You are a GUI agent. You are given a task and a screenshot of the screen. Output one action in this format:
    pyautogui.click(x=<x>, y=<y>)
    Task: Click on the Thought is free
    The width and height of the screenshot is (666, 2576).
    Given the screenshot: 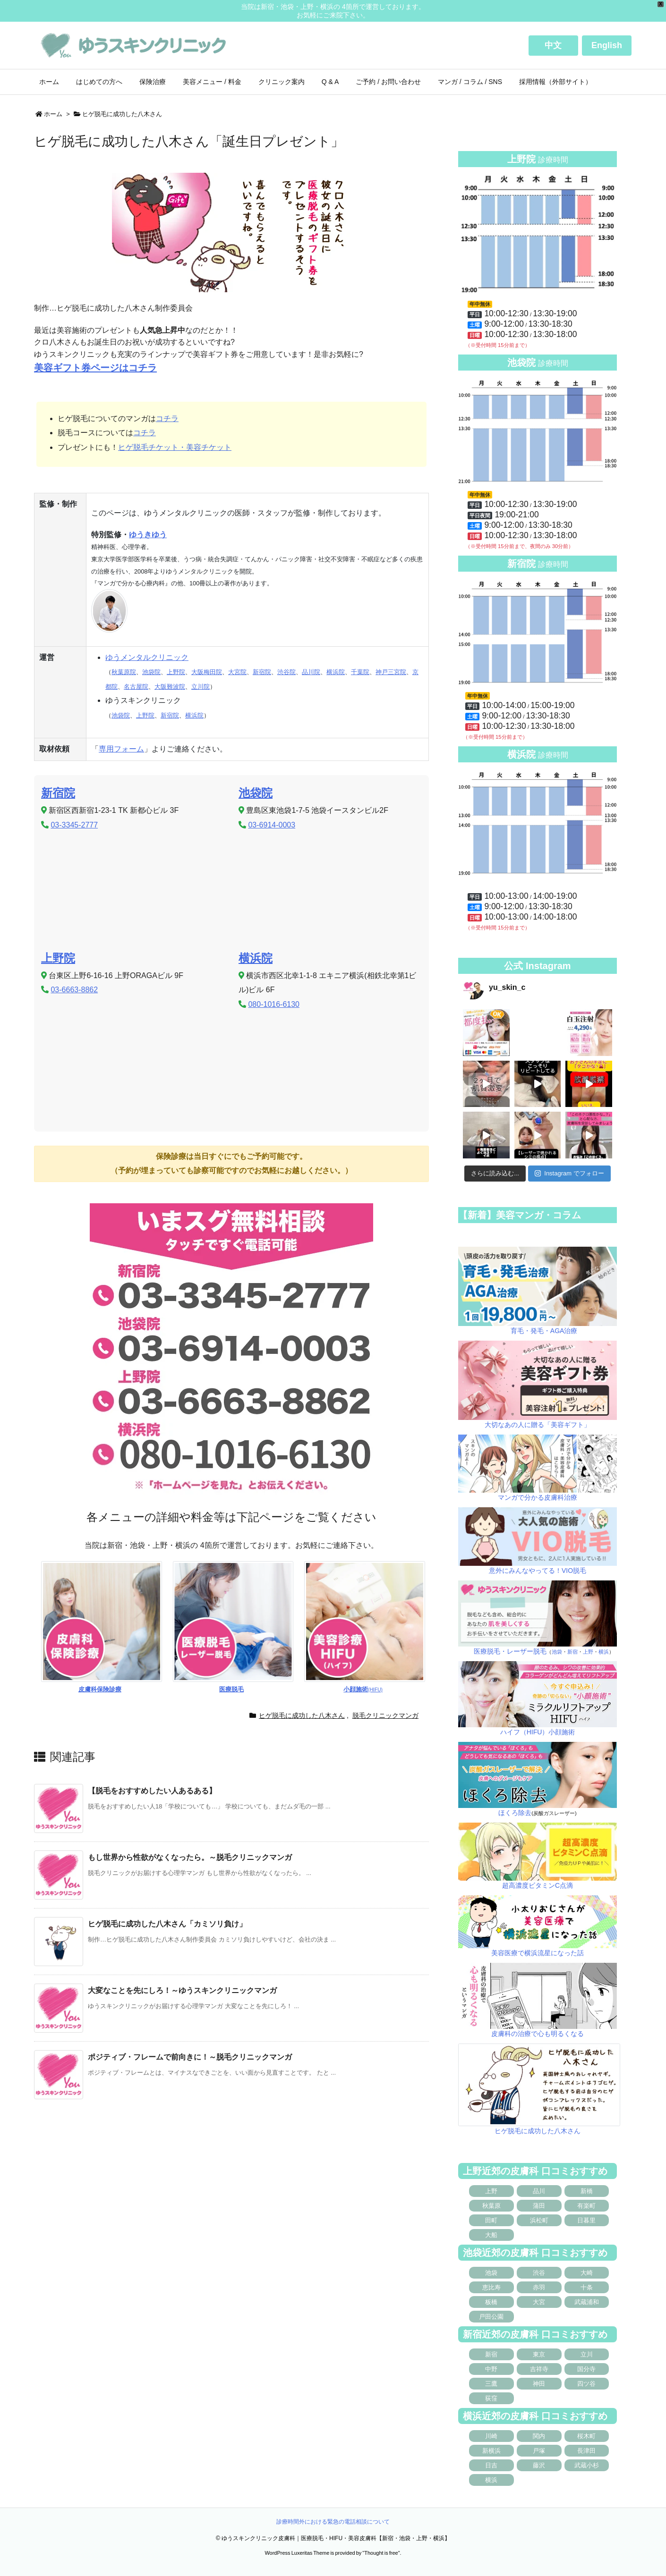 What is the action you would take?
    pyautogui.click(x=381, y=2553)
    